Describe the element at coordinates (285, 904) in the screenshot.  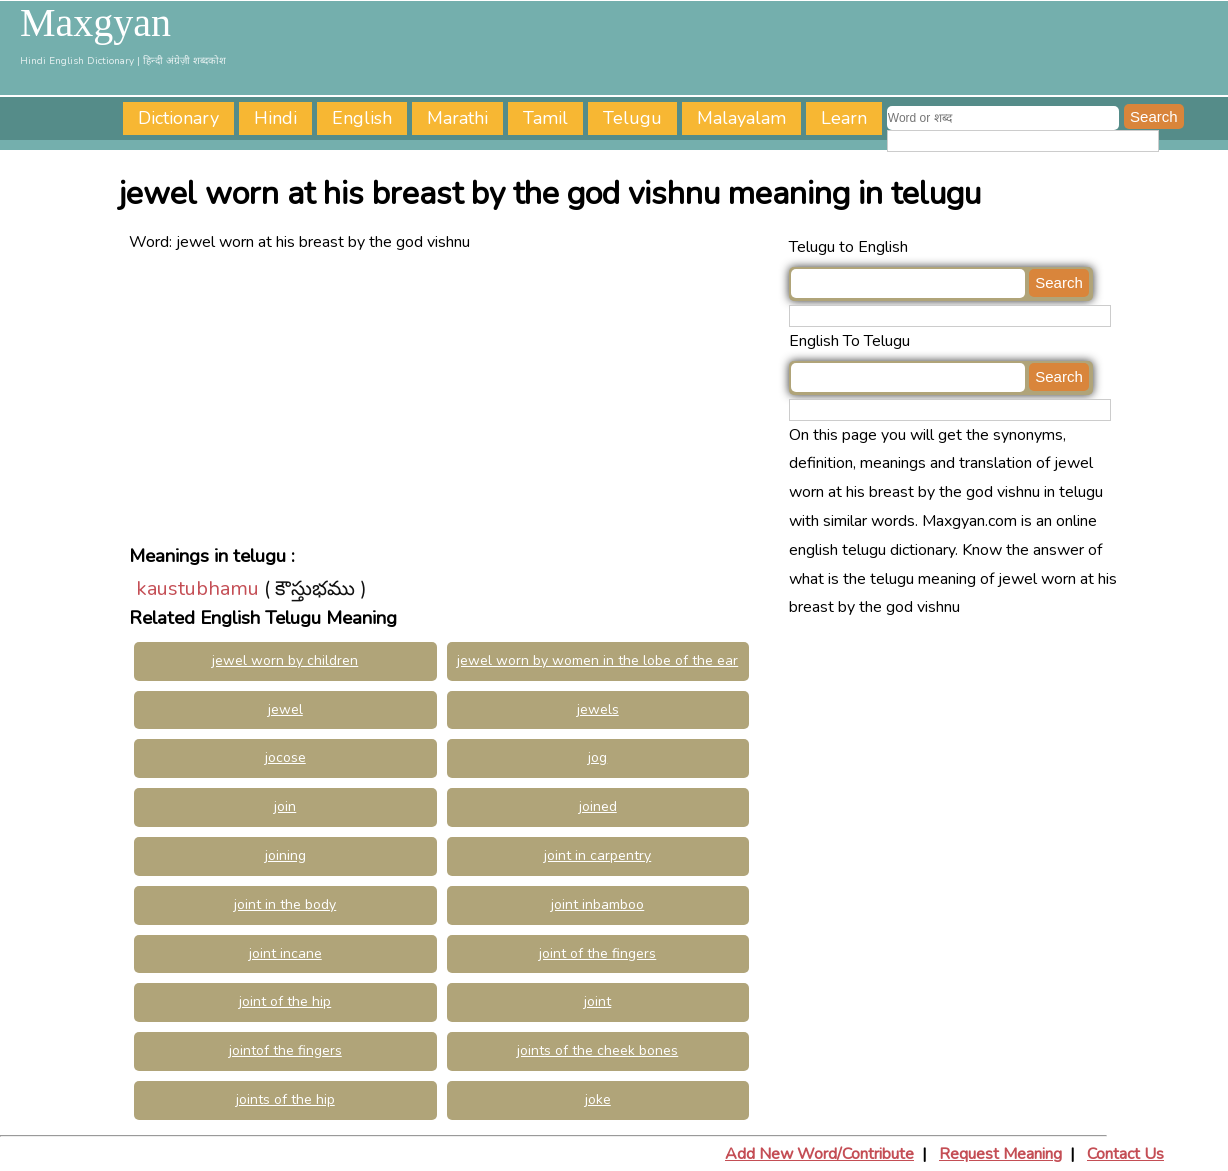
I see `joint in the body` at that location.